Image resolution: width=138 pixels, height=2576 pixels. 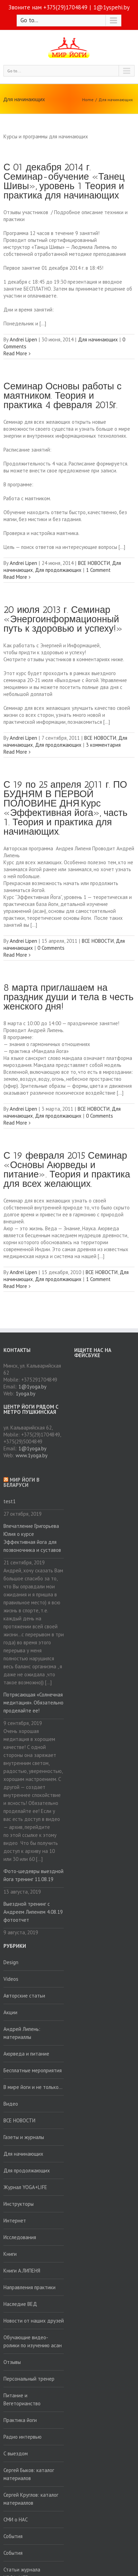 What do you see at coordinates (88, 99) in the screenshot?
I see `Home` at bounding box center [88, 99].